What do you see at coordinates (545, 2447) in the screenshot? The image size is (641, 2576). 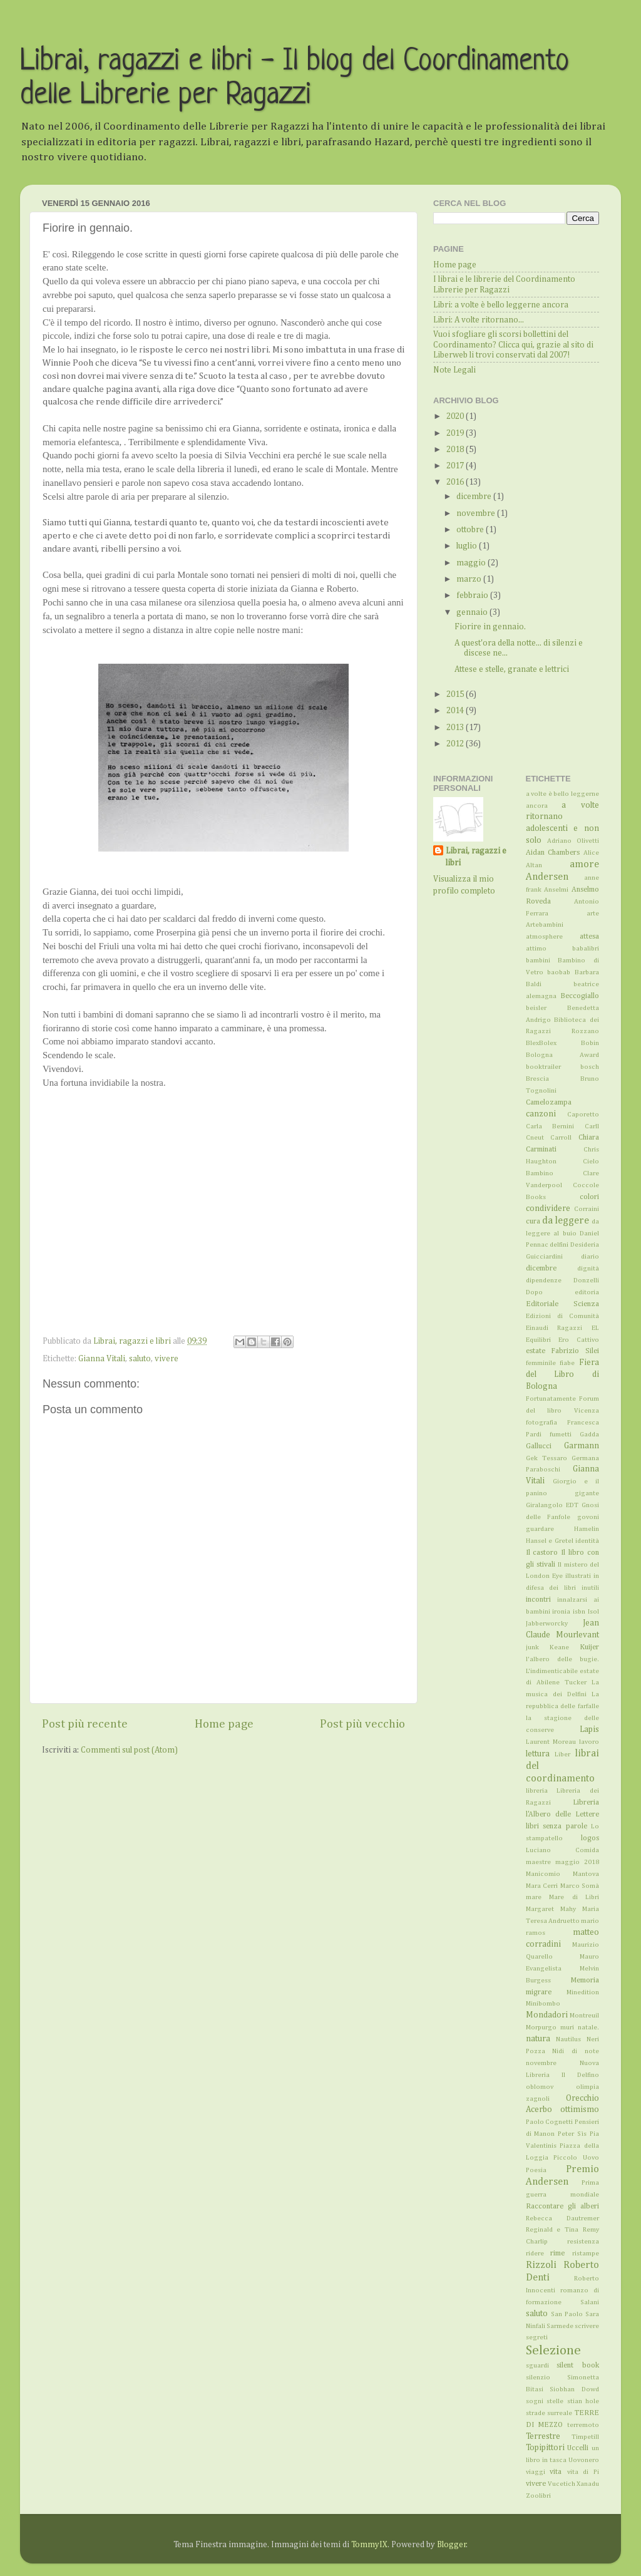 I see `Topipittori` at bounding box center [545, 2447].